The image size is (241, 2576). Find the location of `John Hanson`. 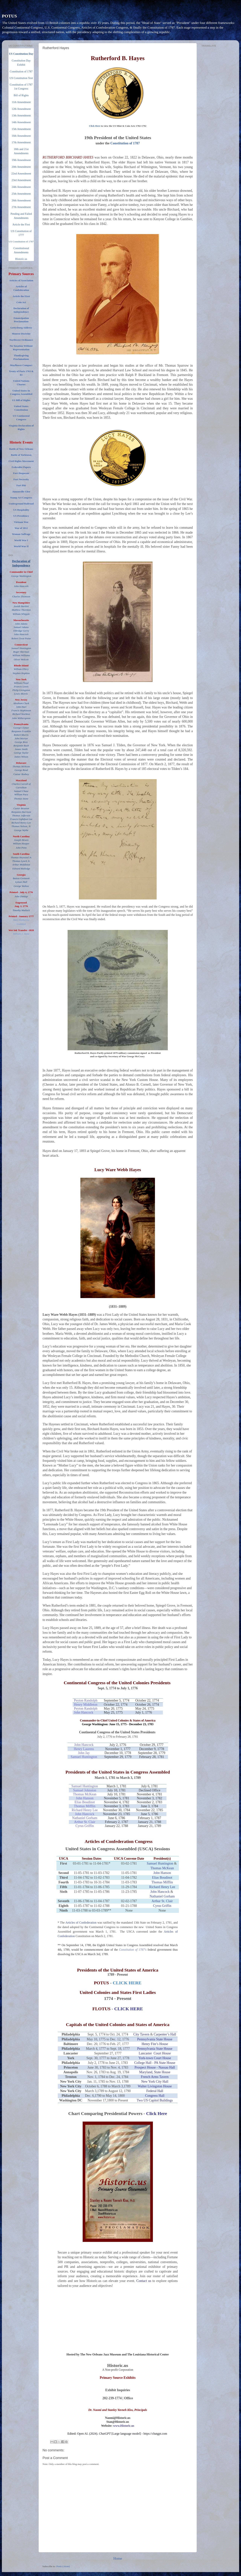

John Hanson is located at coordinates (85, 1798).